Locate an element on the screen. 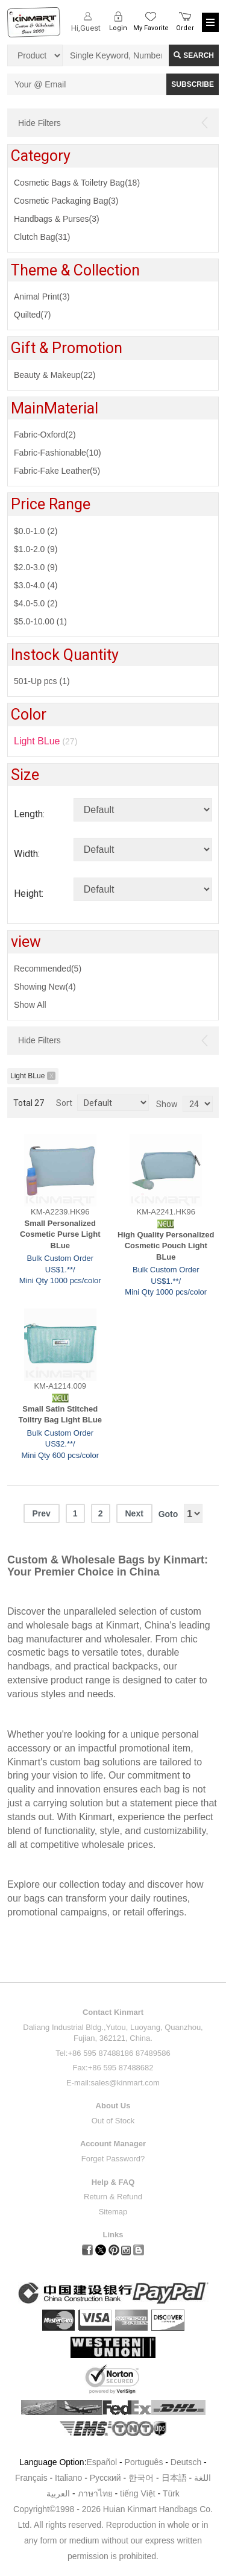 The image size is (226, 2576). Login is located at coordinates (118, 28).